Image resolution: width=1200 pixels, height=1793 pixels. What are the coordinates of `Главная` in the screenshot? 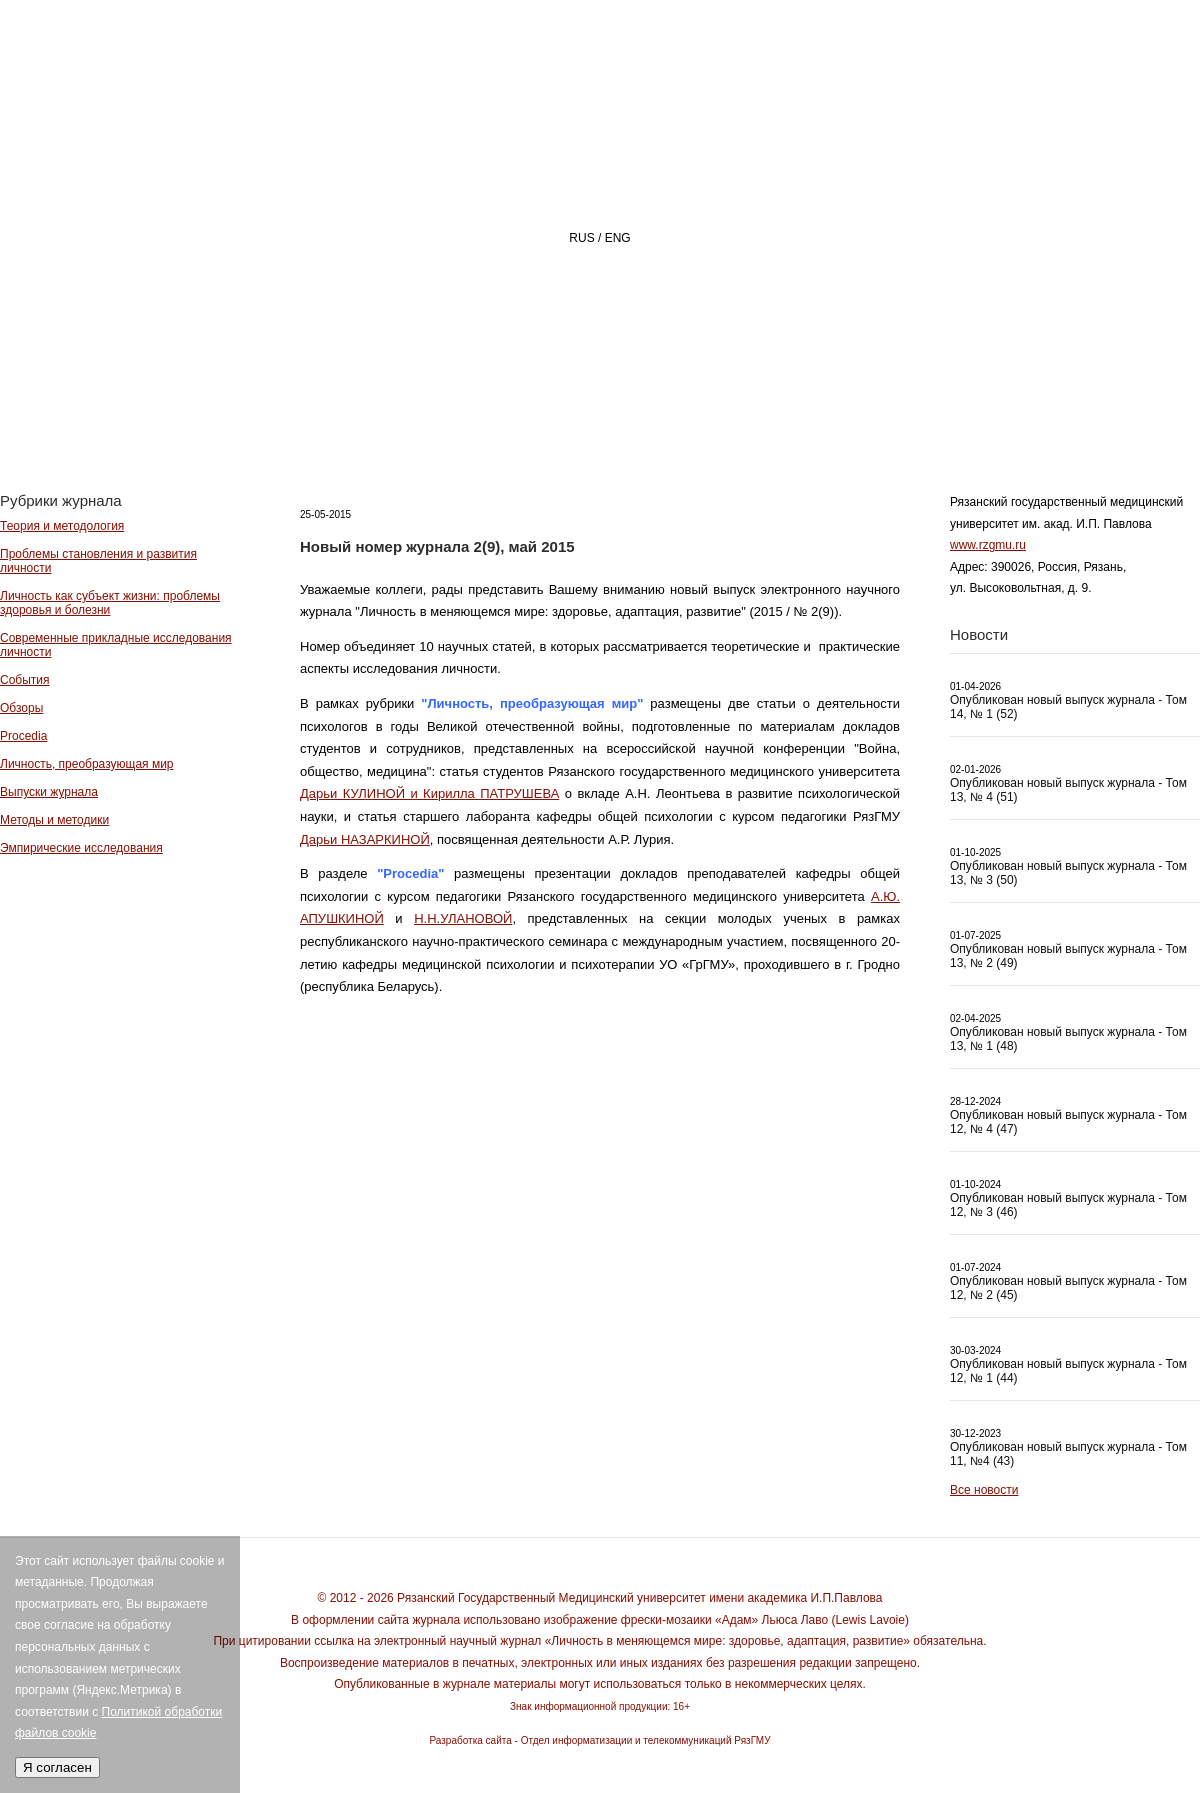 It's located at (466, 416).